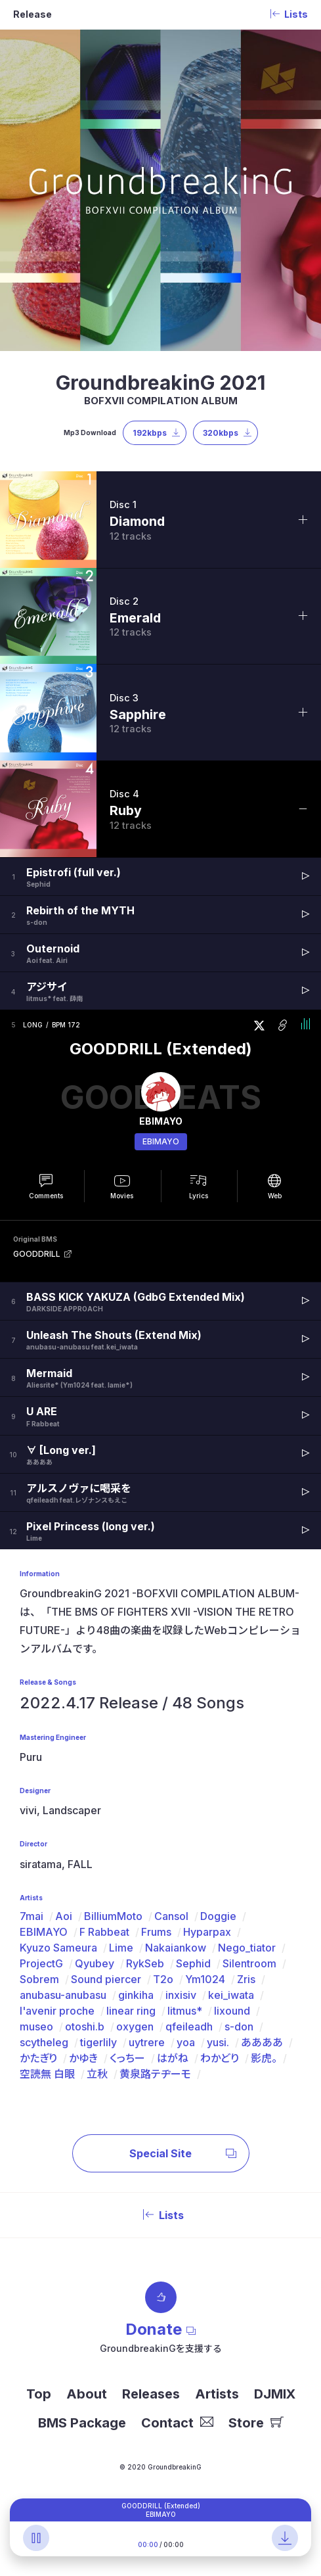 The height and width of the screenshot is (2576, 321). I want to click on 立秋, so click(97, 2073).